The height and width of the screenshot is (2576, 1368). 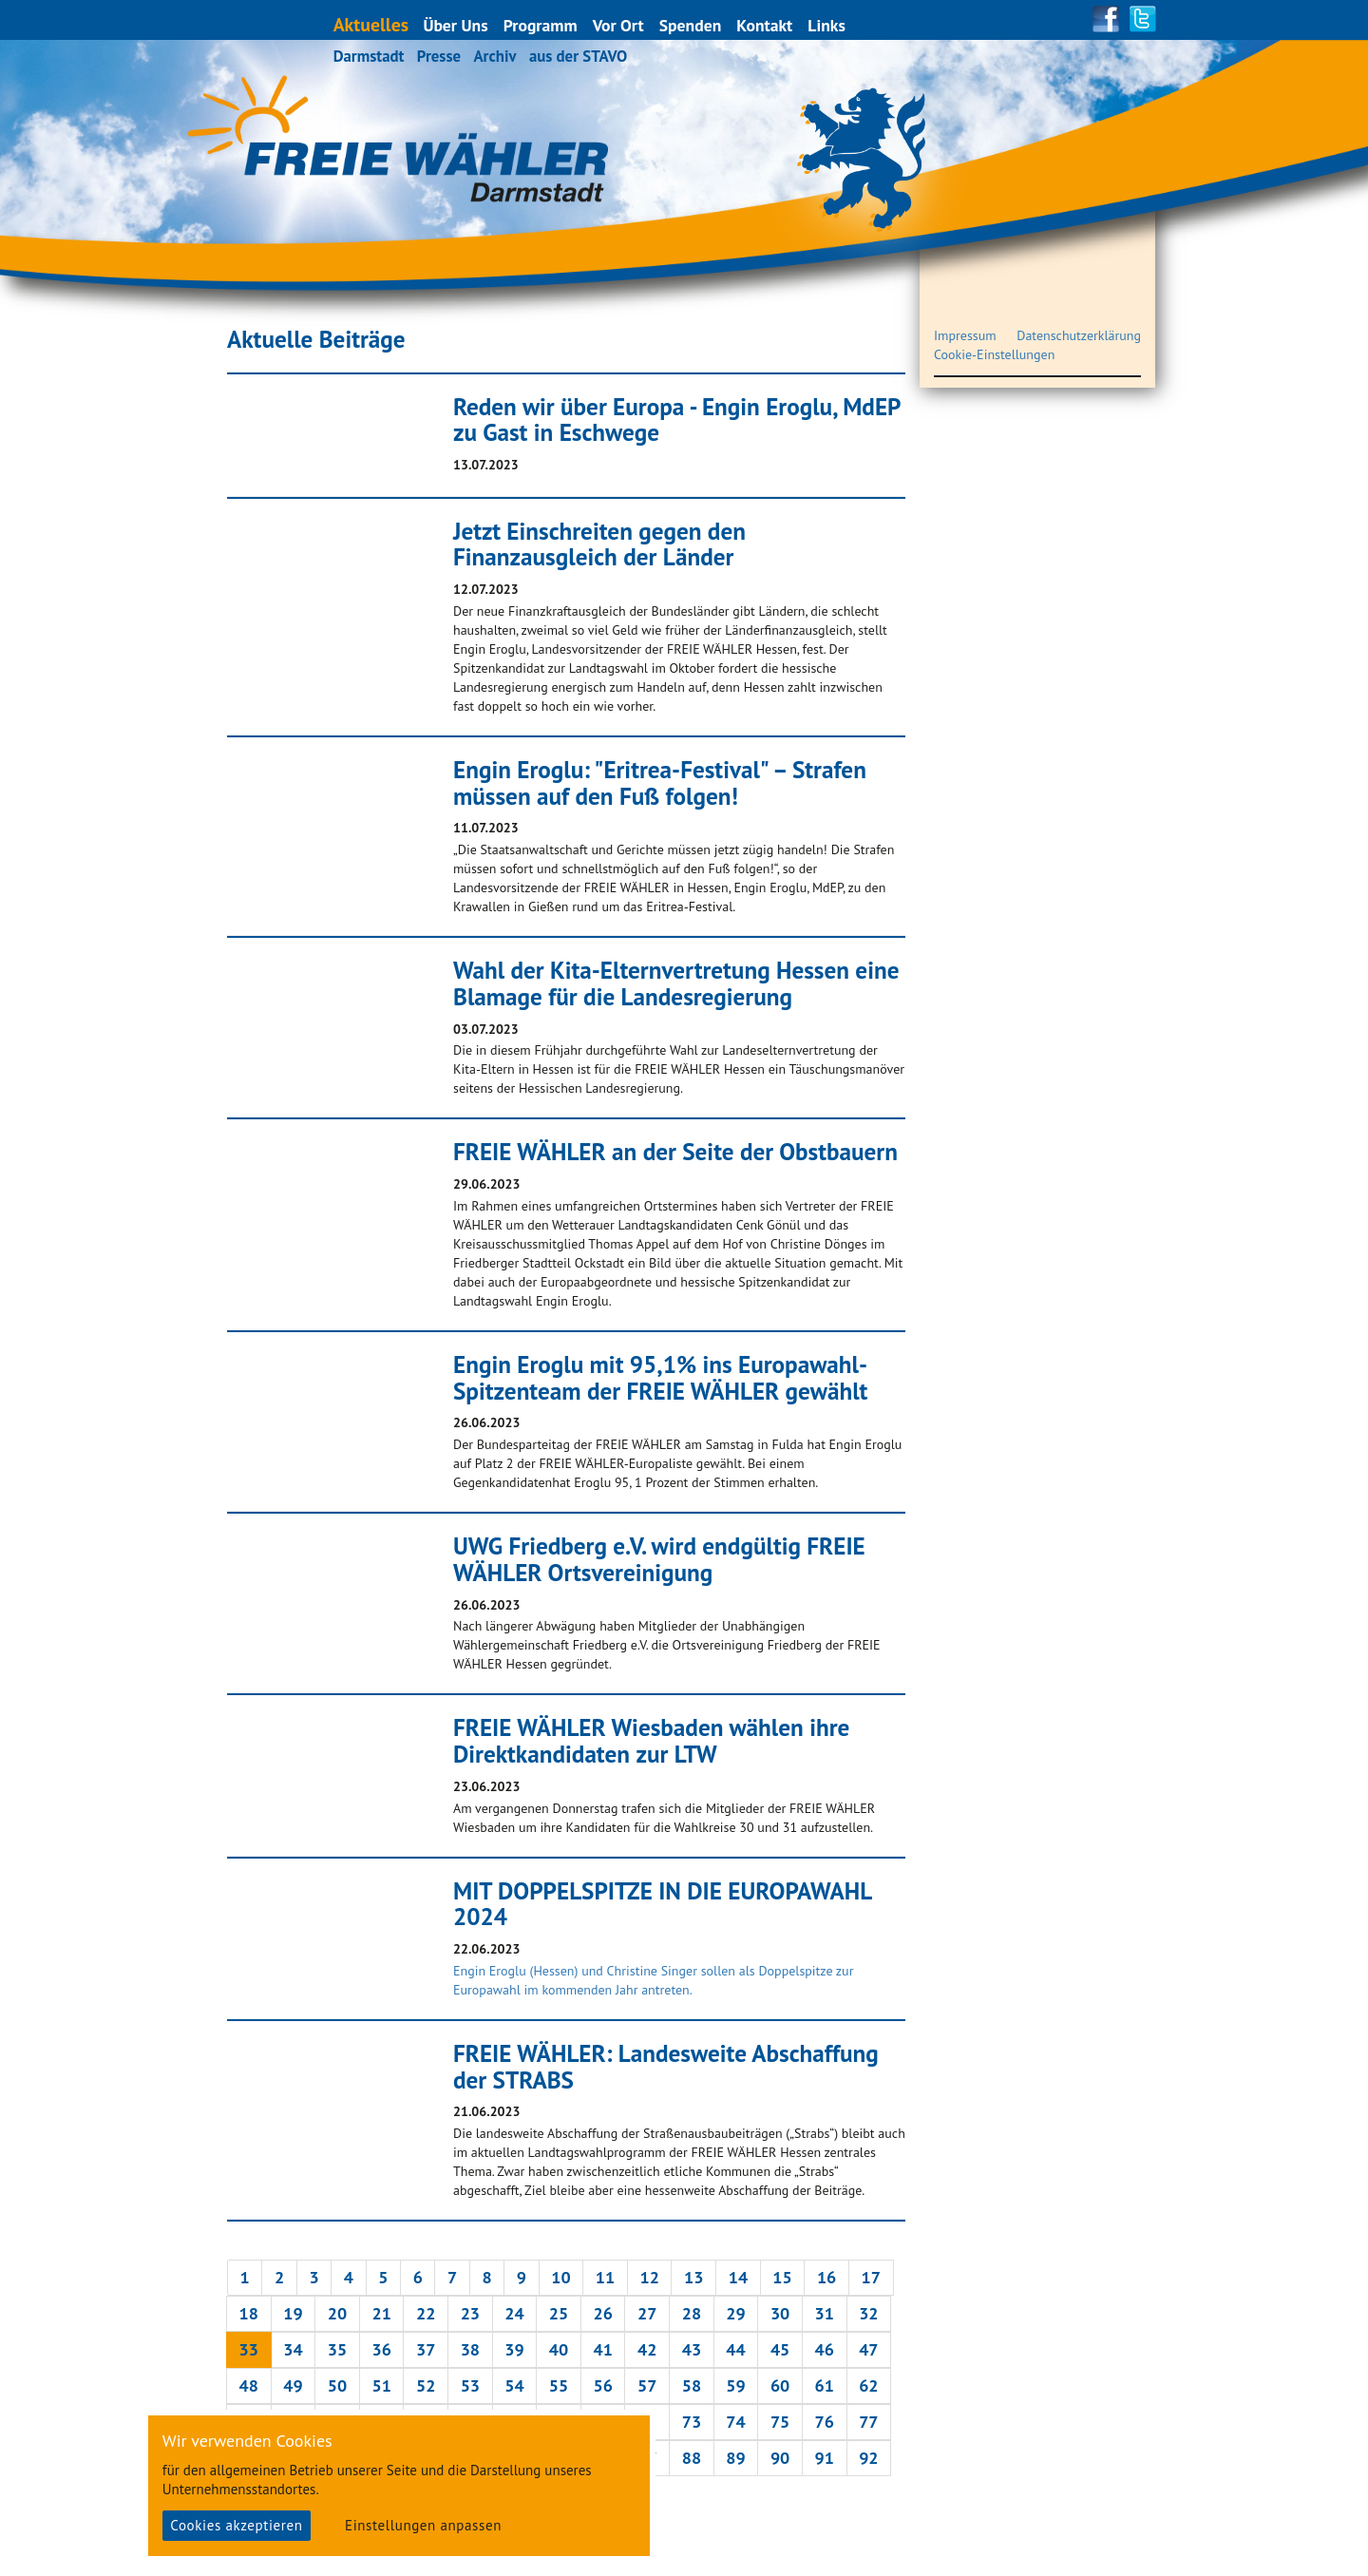 What do you see at coordinates (826, 2277) in the screenshot?
I see `16` at bounding box center [826, 2277].